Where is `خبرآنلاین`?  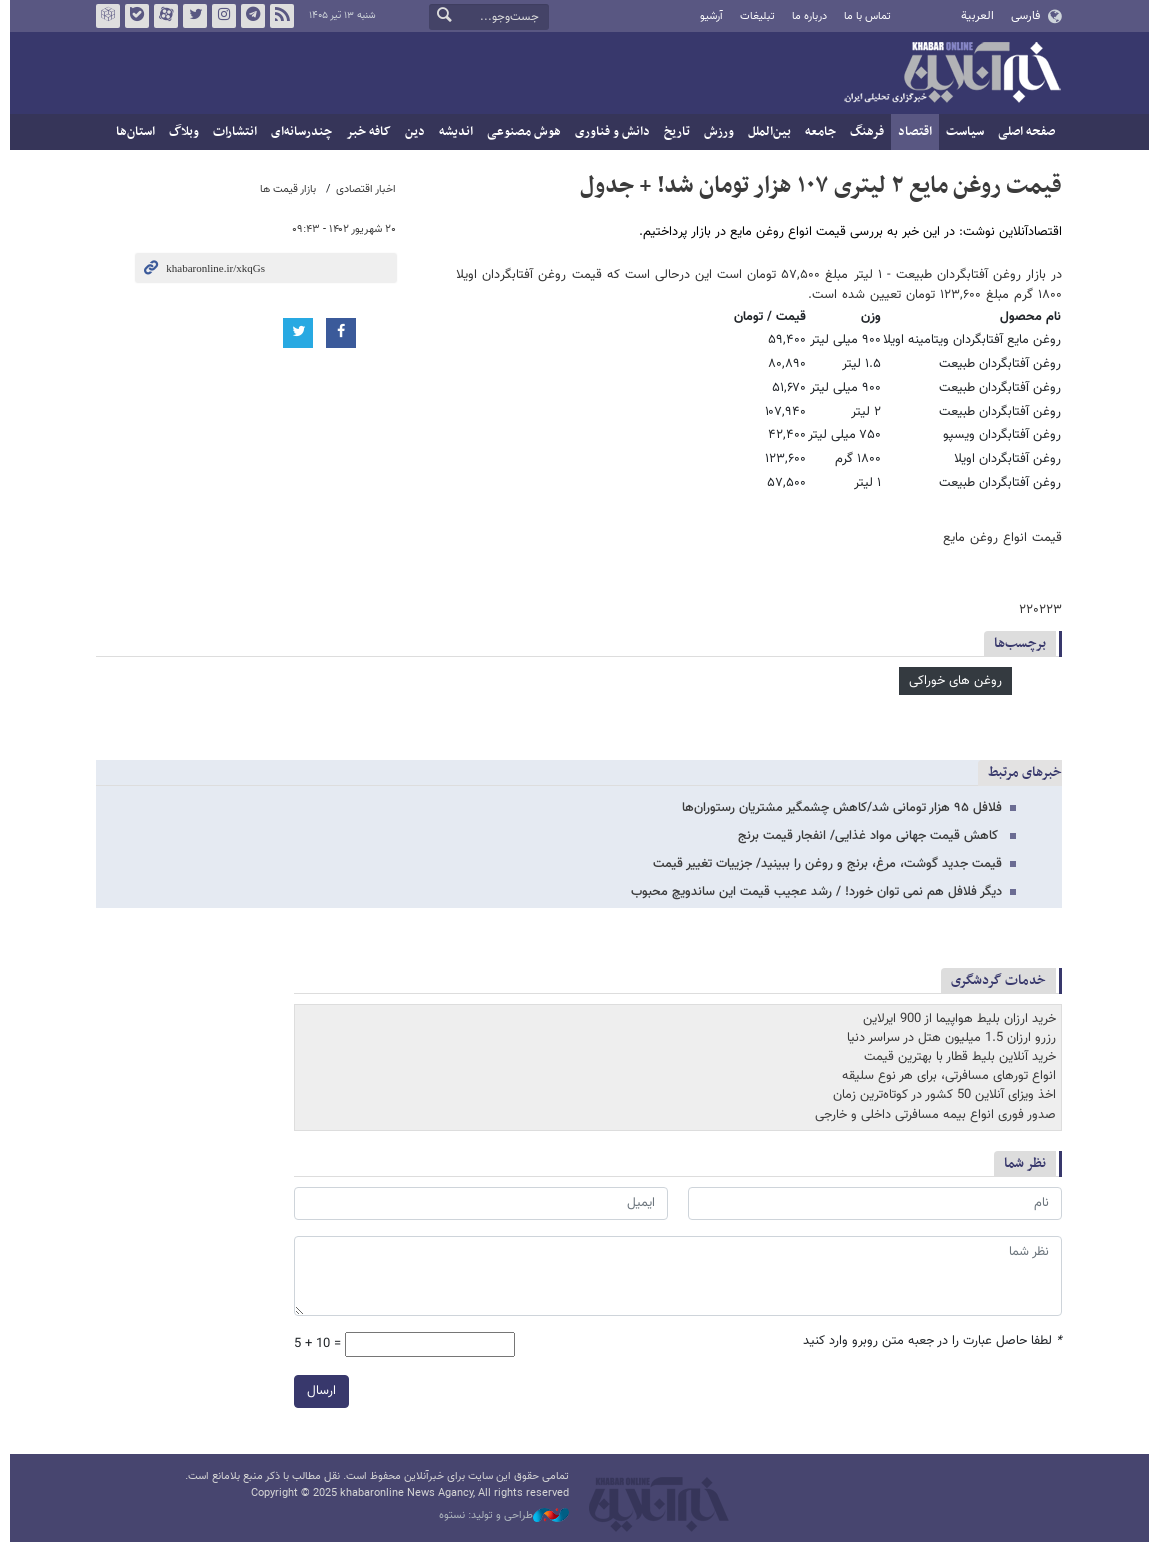
خبرآنلاین is located at coordinates (948, 74).